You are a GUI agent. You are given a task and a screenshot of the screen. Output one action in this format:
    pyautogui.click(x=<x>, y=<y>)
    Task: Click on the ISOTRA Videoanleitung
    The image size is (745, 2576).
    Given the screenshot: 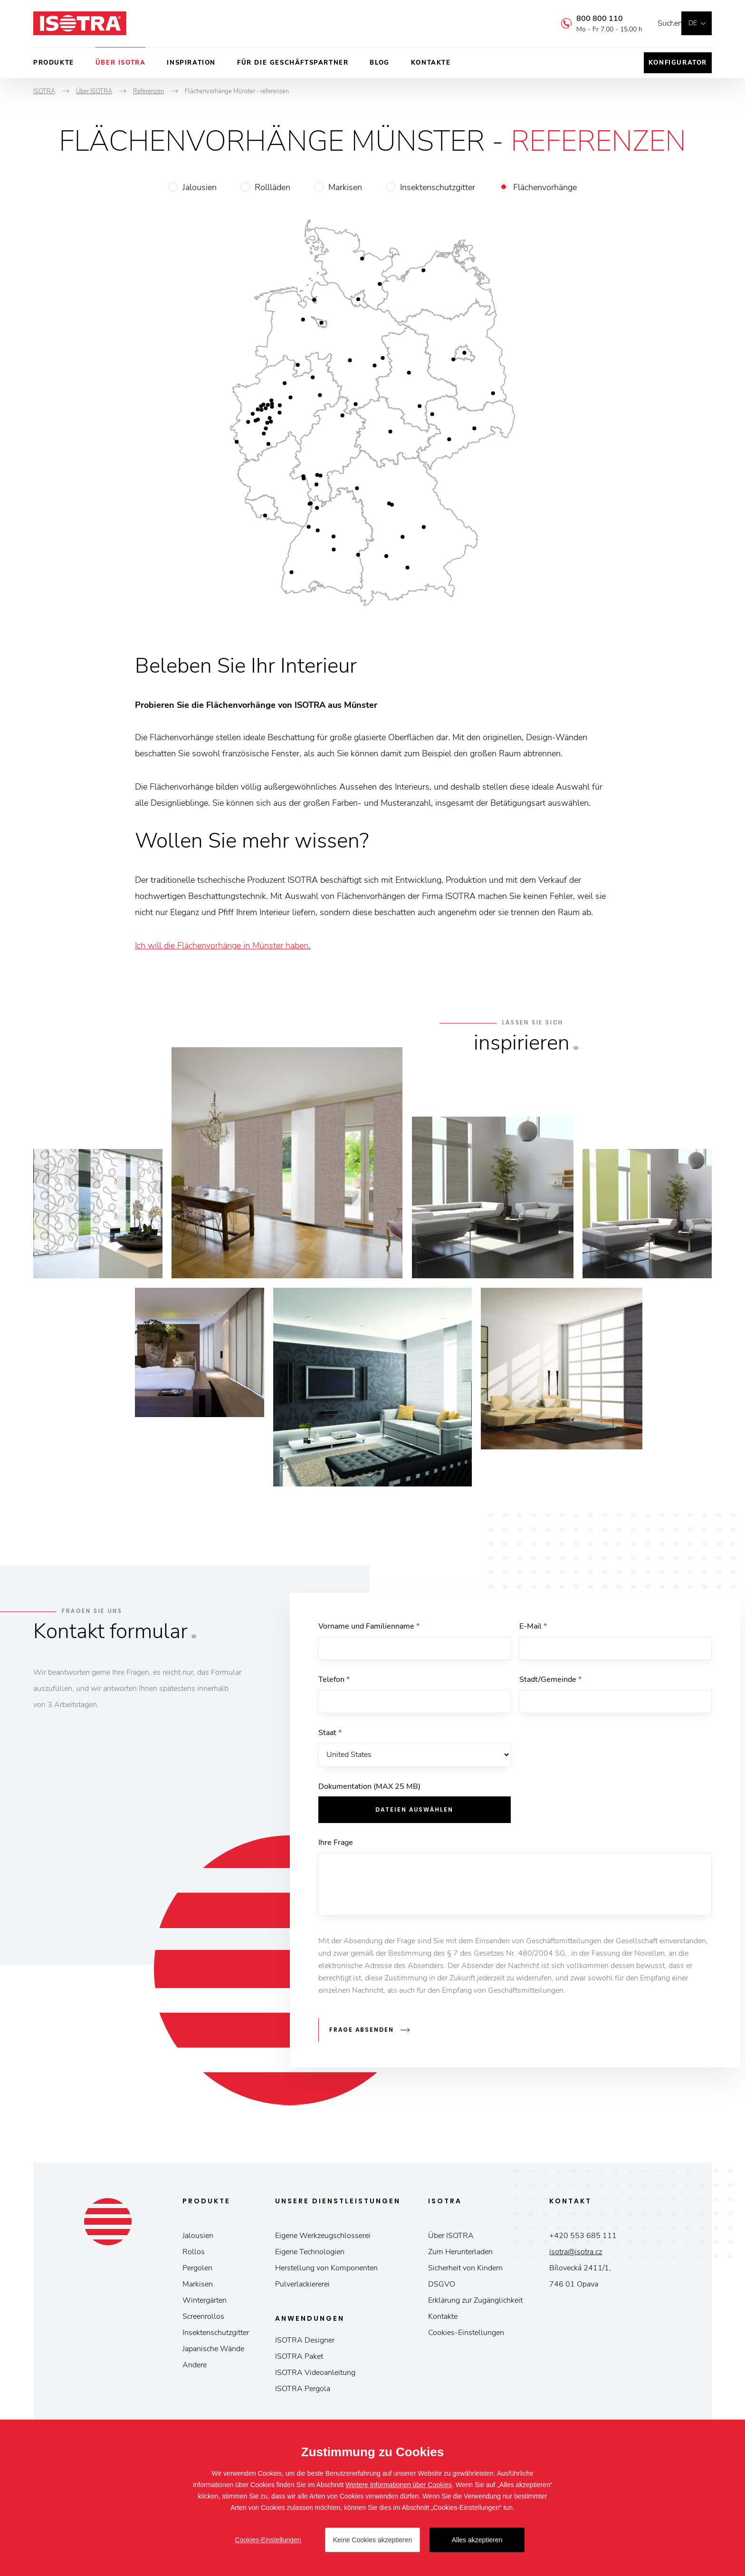 What is the action you would take?
    pyautogui.click(x=315, y=2377)
    